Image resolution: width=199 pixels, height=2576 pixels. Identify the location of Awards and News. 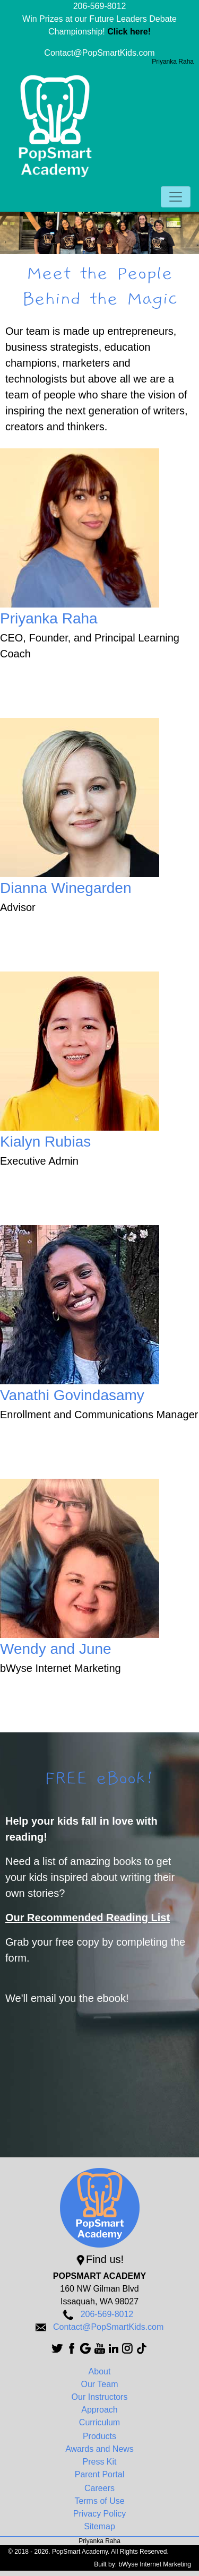
(99, 2448).